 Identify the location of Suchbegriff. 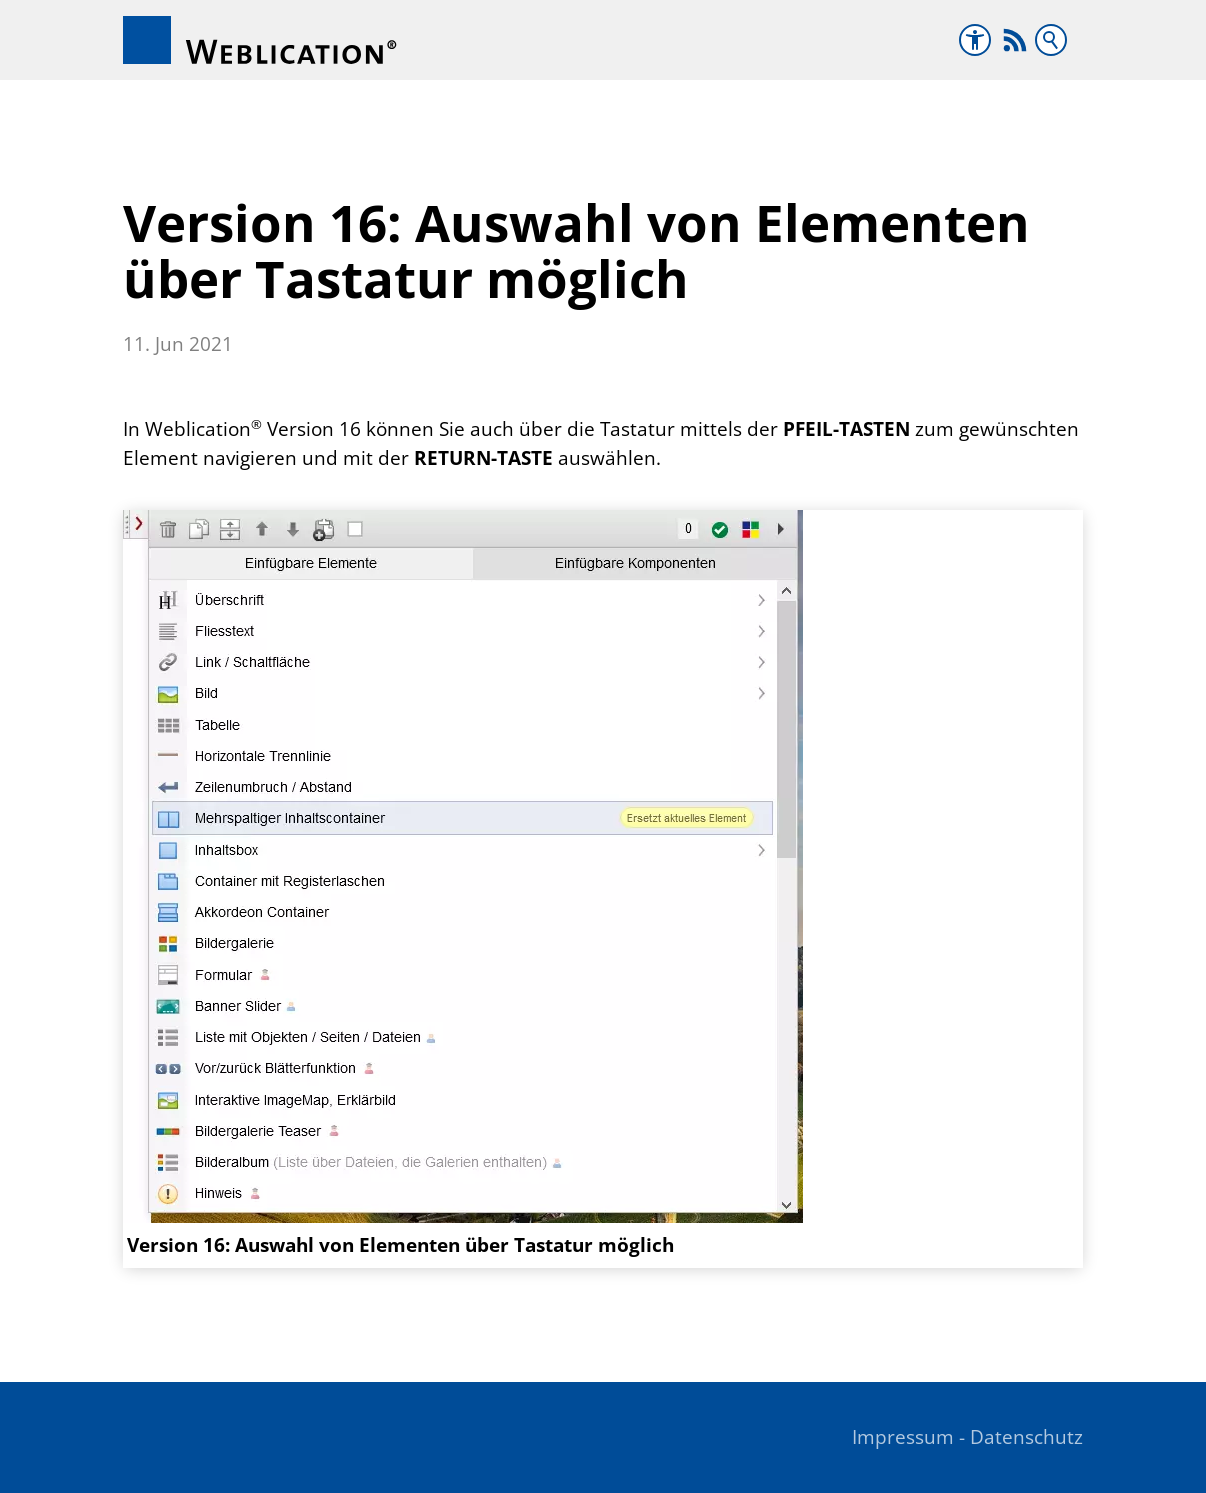
(1051, 40).